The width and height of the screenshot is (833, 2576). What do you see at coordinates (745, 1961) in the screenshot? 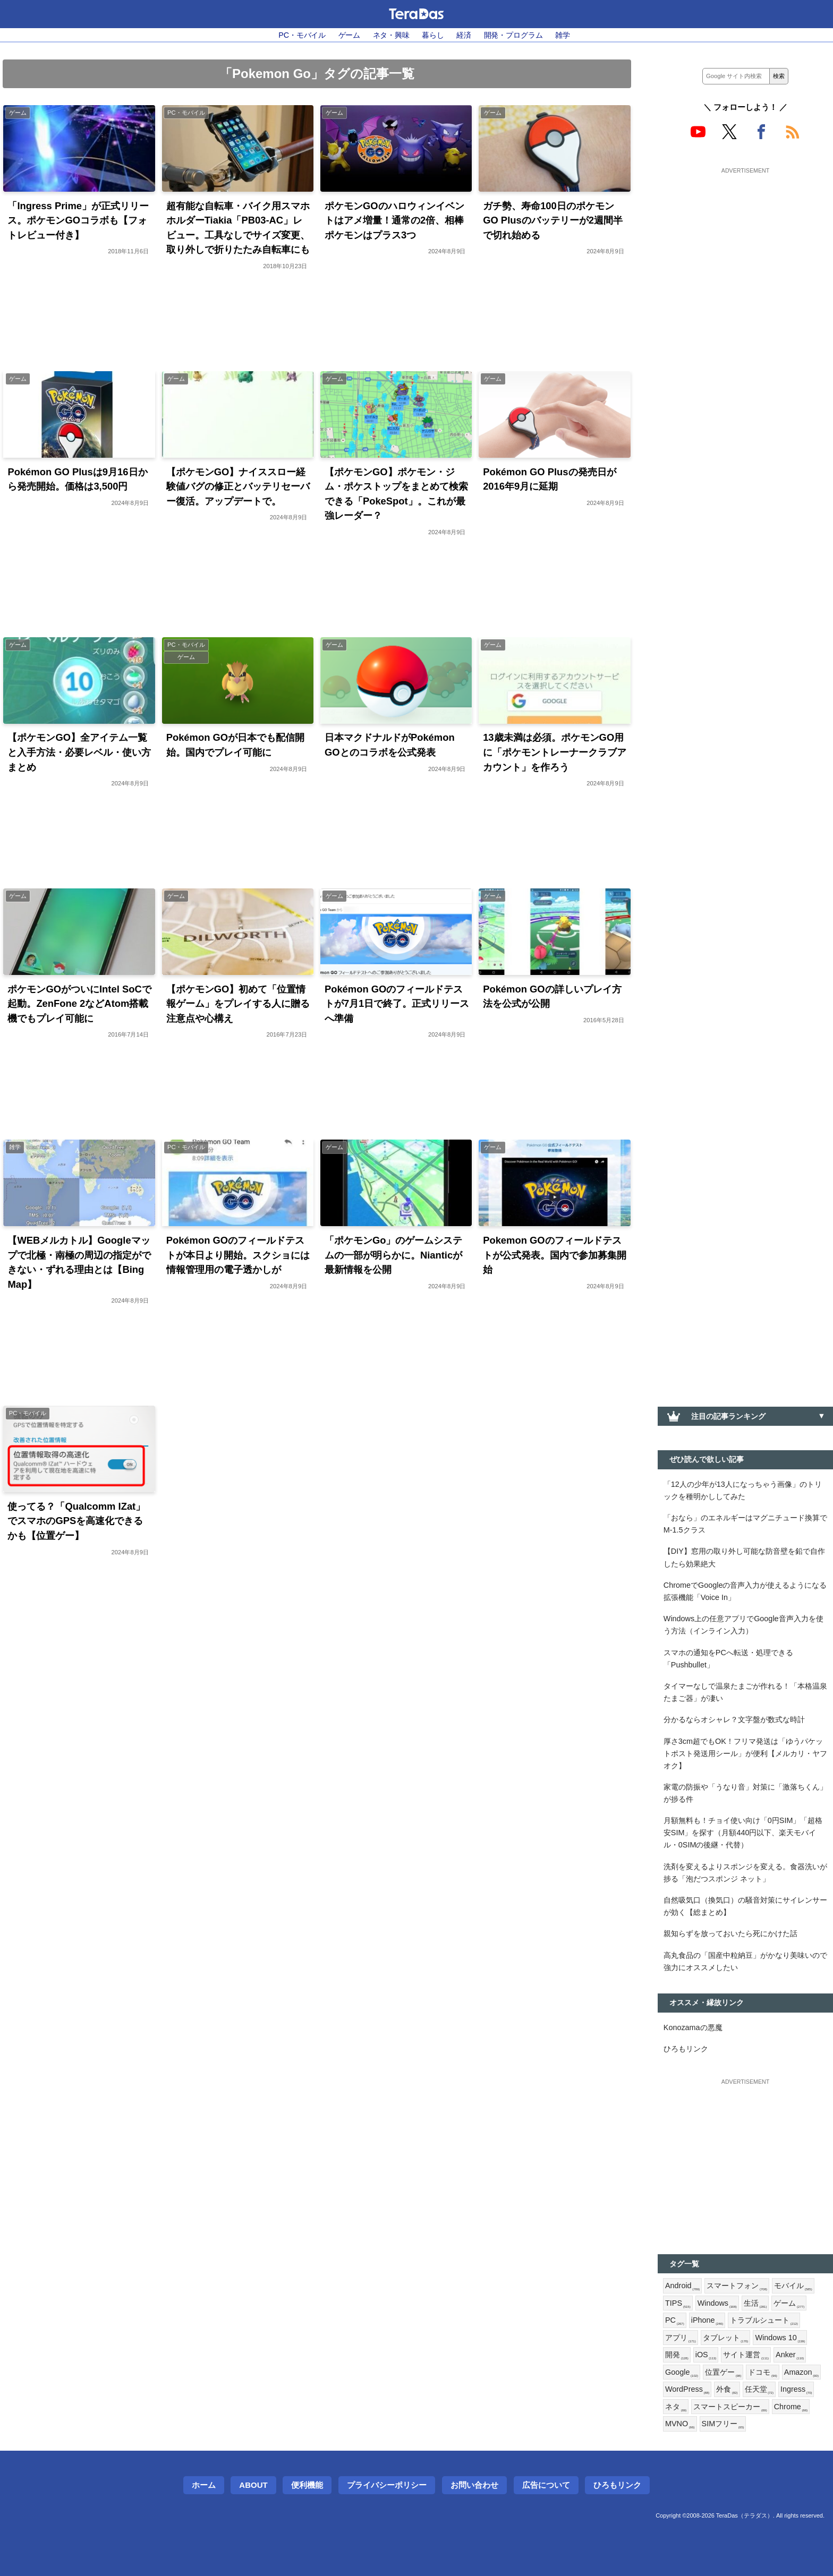
I see `高丸食品の「国産中粒納豆」がかなり美味いので強力にオススメしたい` at bounding box center [745, 1961].